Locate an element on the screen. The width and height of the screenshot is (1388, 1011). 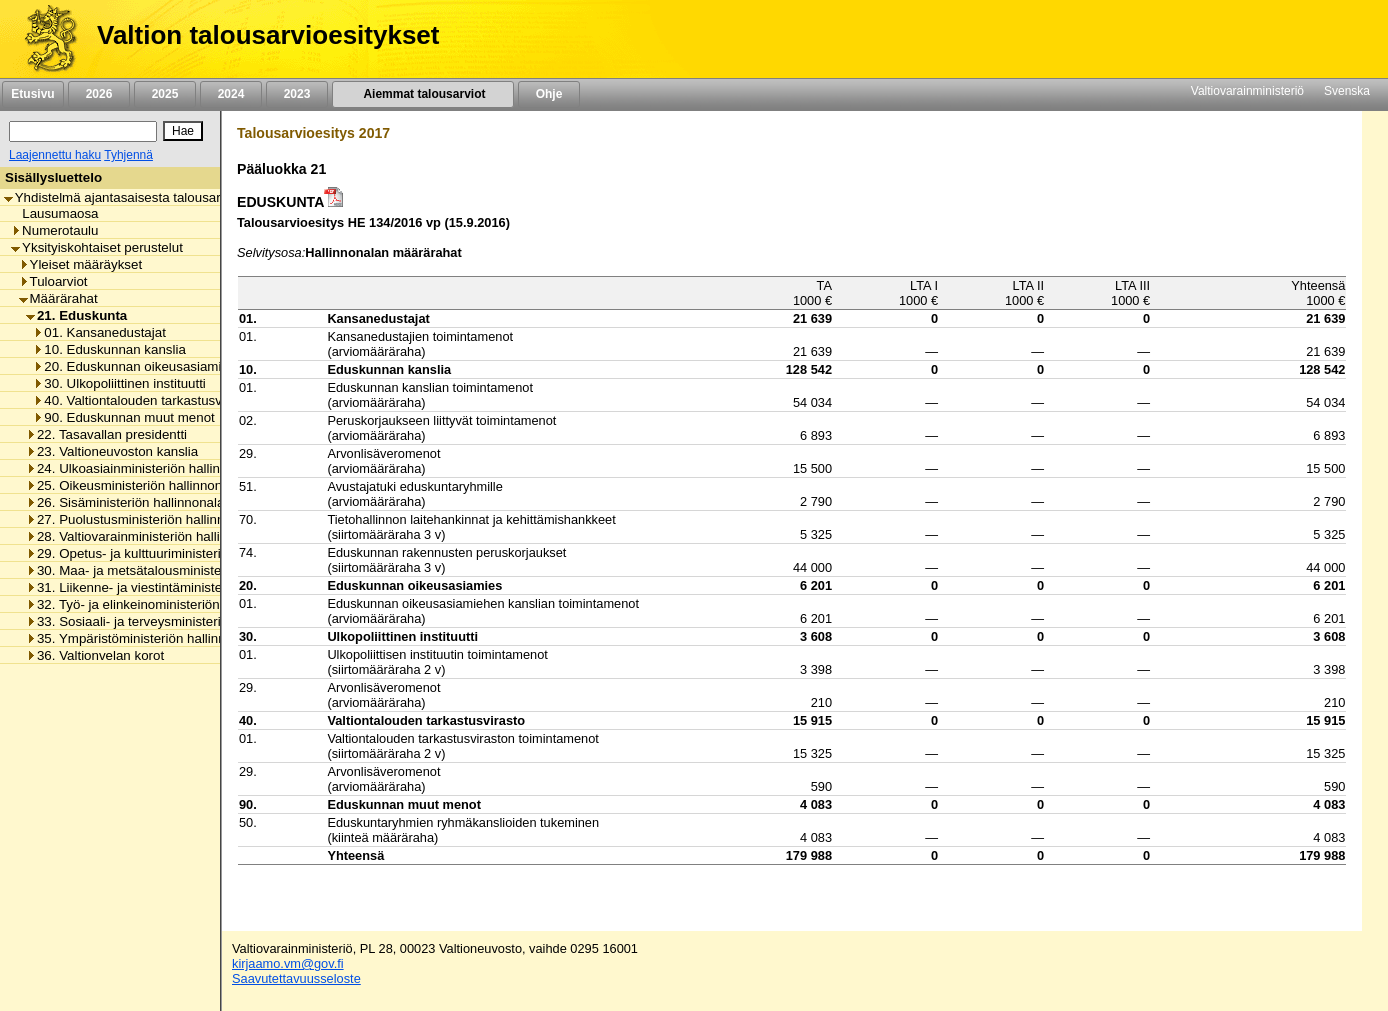
33. Sosiaali- ja terveysministeriön hallinnonala [listitem] is located at coordinates (168, 621).